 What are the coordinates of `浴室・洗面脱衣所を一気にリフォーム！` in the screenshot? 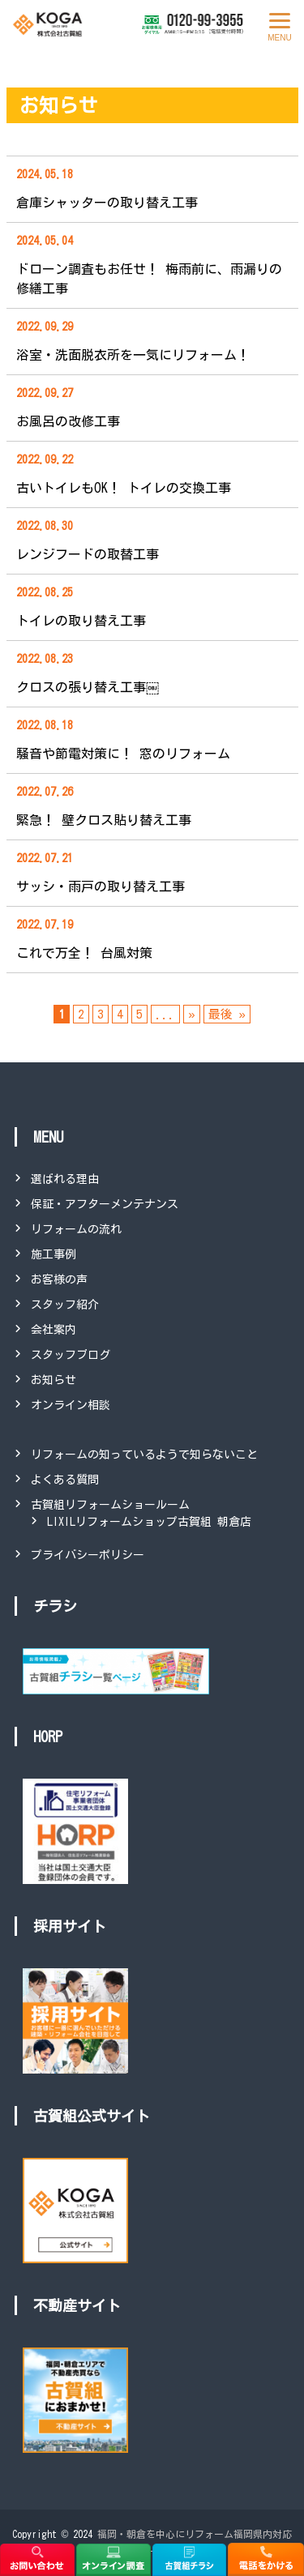 It's located at (133, 354).